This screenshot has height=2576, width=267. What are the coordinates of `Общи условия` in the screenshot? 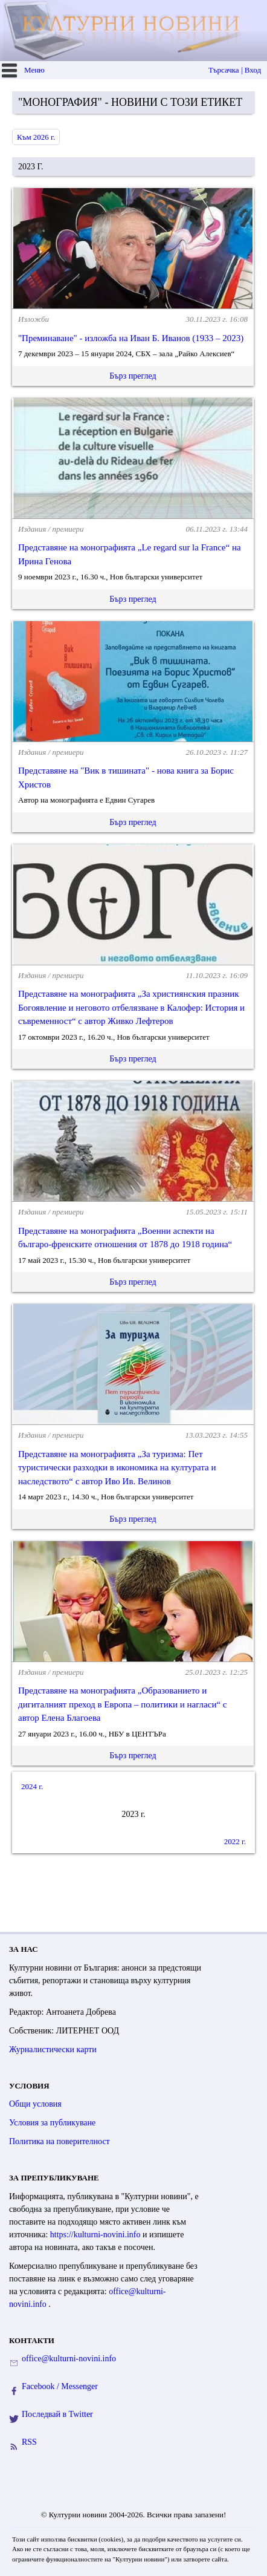 It's located at (35, 2103).